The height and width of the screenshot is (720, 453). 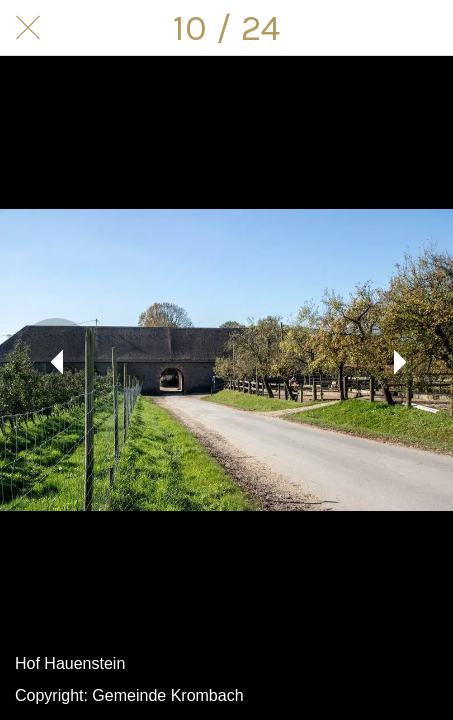 I want to click on [Teilen], so click(x=373, y=28).